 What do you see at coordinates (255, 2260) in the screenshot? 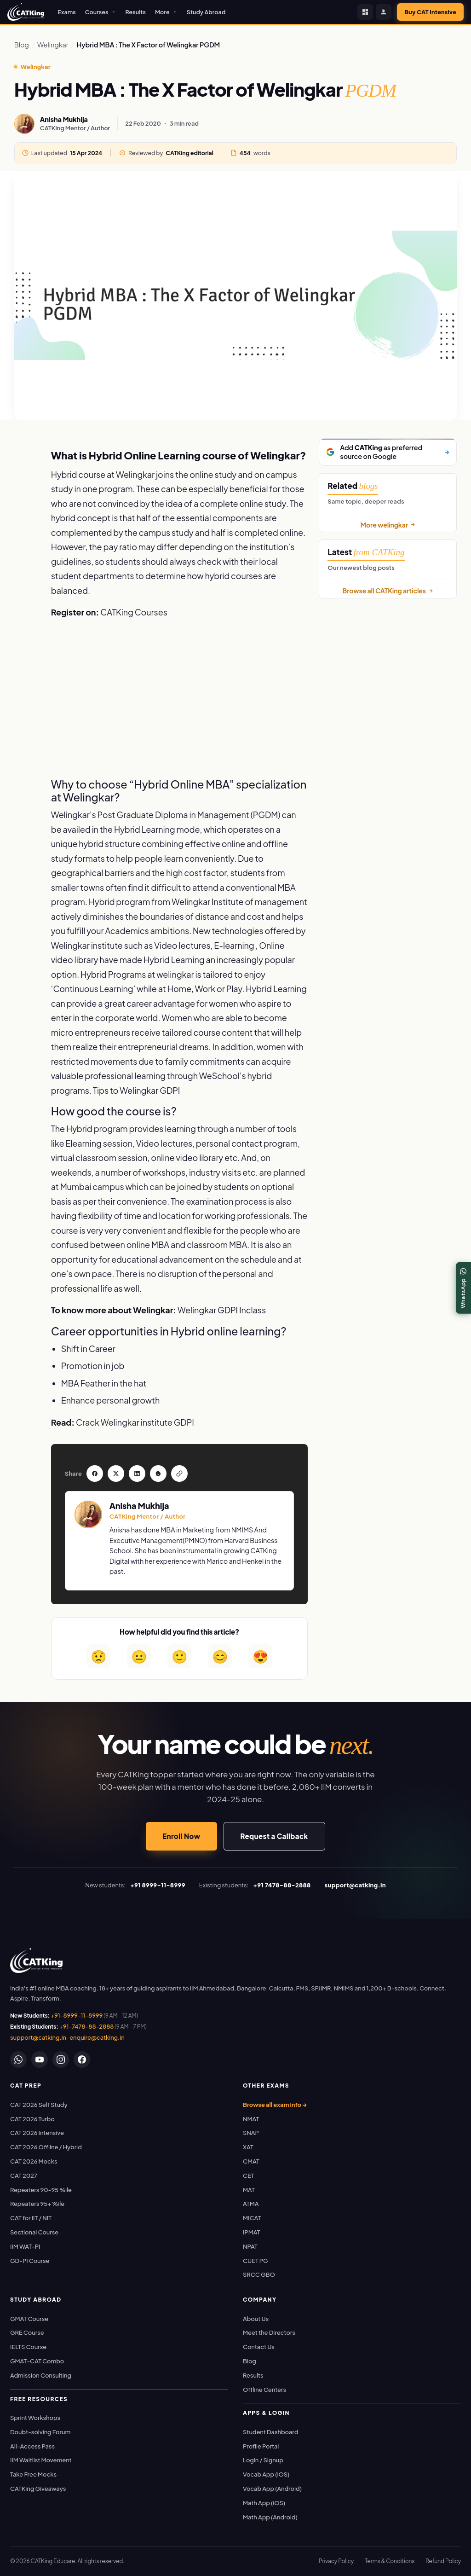
I see `CUET PG` at bounding box center [255, 2260].